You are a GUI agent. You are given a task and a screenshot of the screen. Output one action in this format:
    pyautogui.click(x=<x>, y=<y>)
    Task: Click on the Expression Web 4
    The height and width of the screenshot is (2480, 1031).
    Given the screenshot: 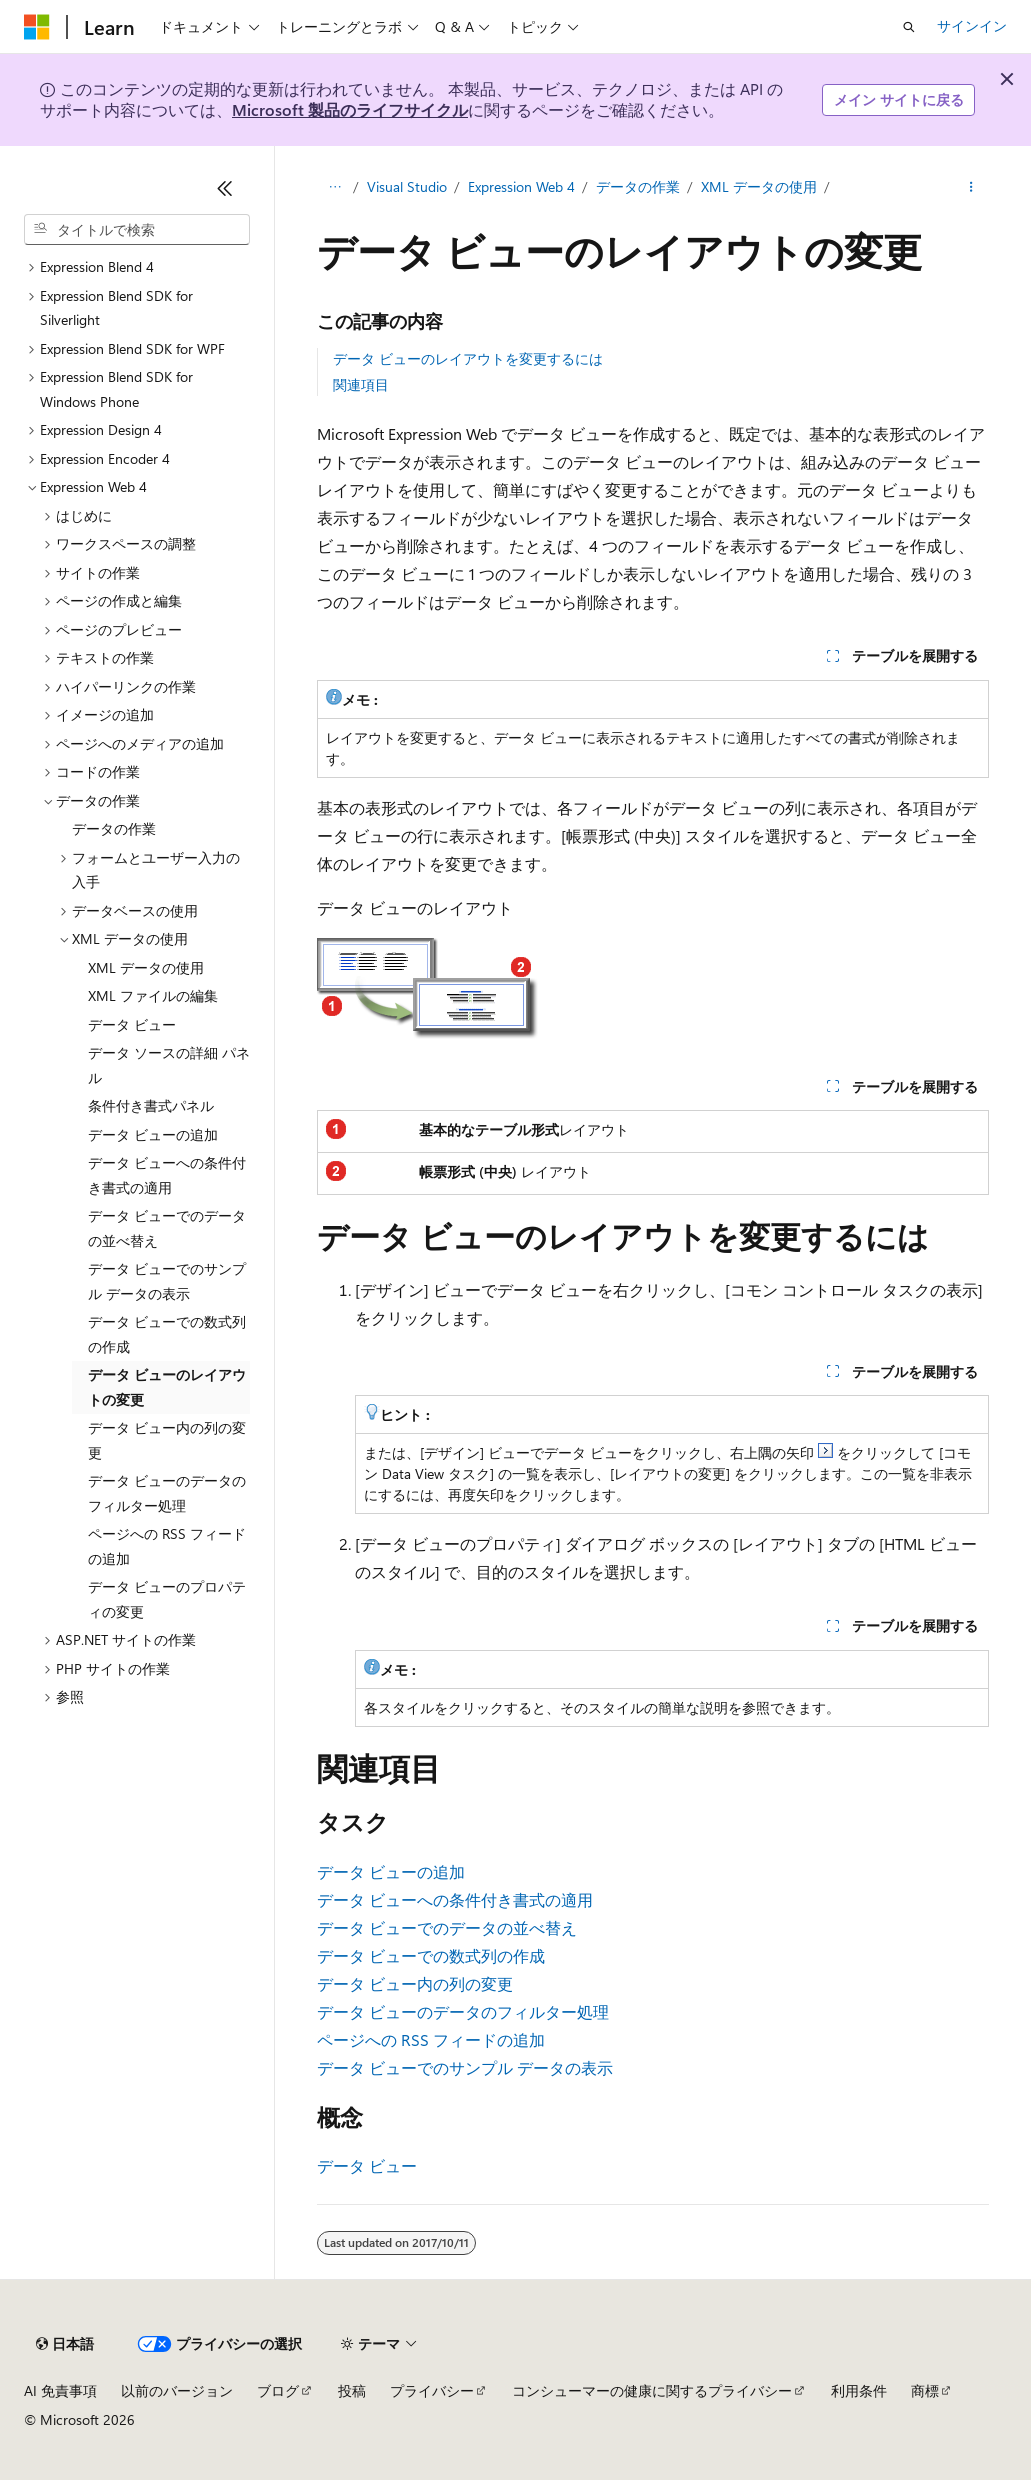 What is the action you would take?
    pyautogui.click(x=521, y=186)
    